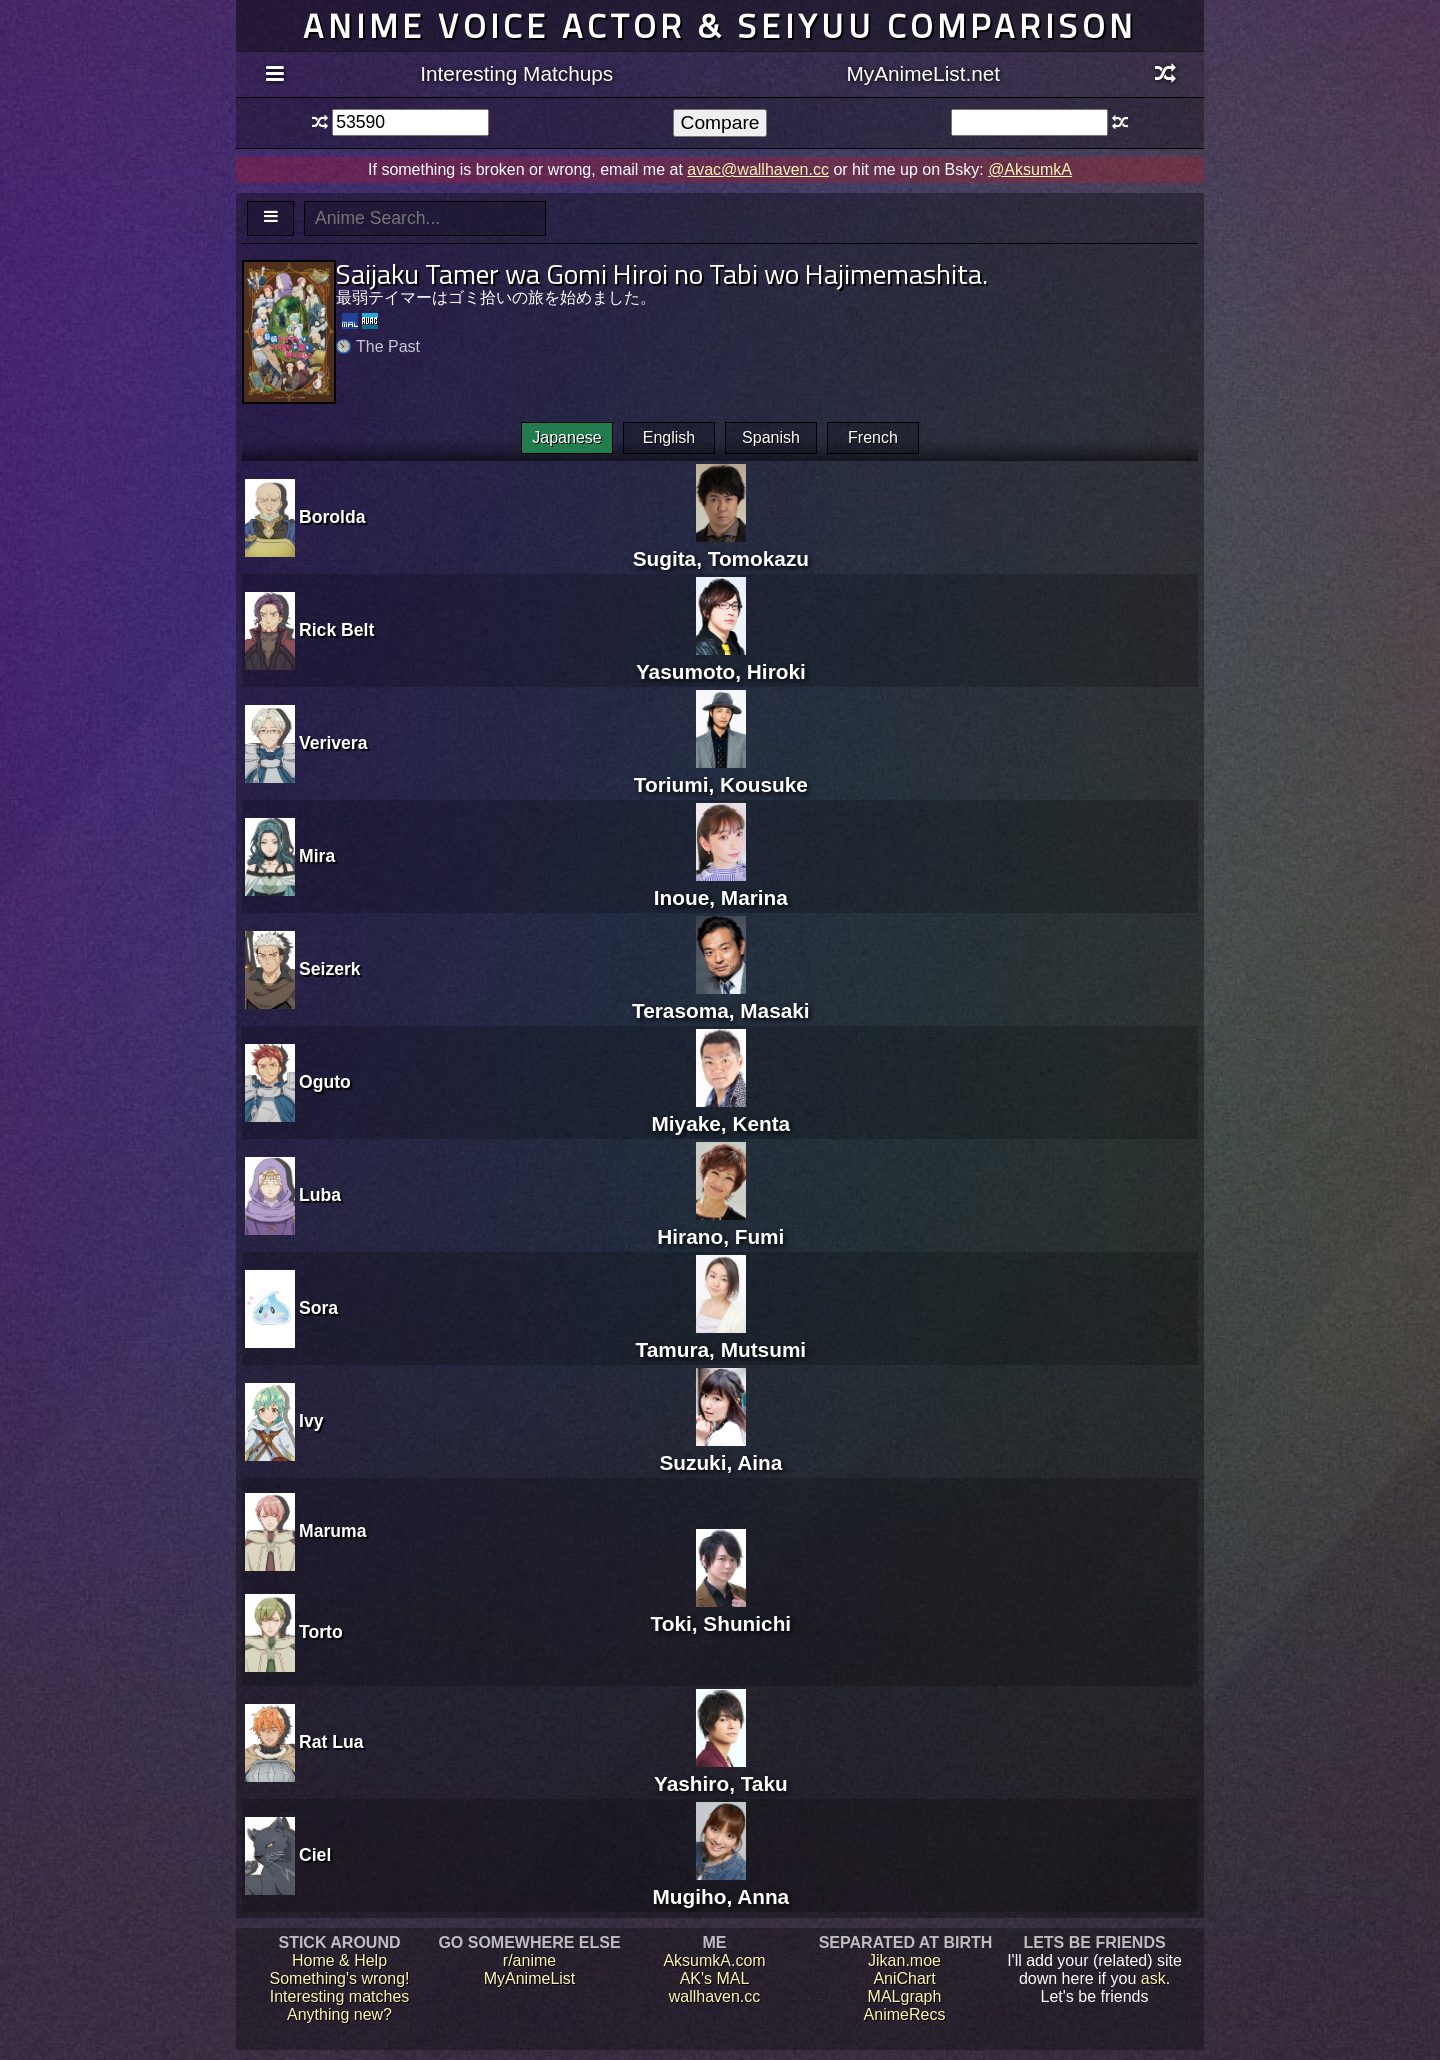 Image resolution: width=1440 pixels, height=2060 pixels. What do you see at coordinates (339, 1978) in the screenshot?
I see `Something's wrong!` at bounding box center [339, 1978].